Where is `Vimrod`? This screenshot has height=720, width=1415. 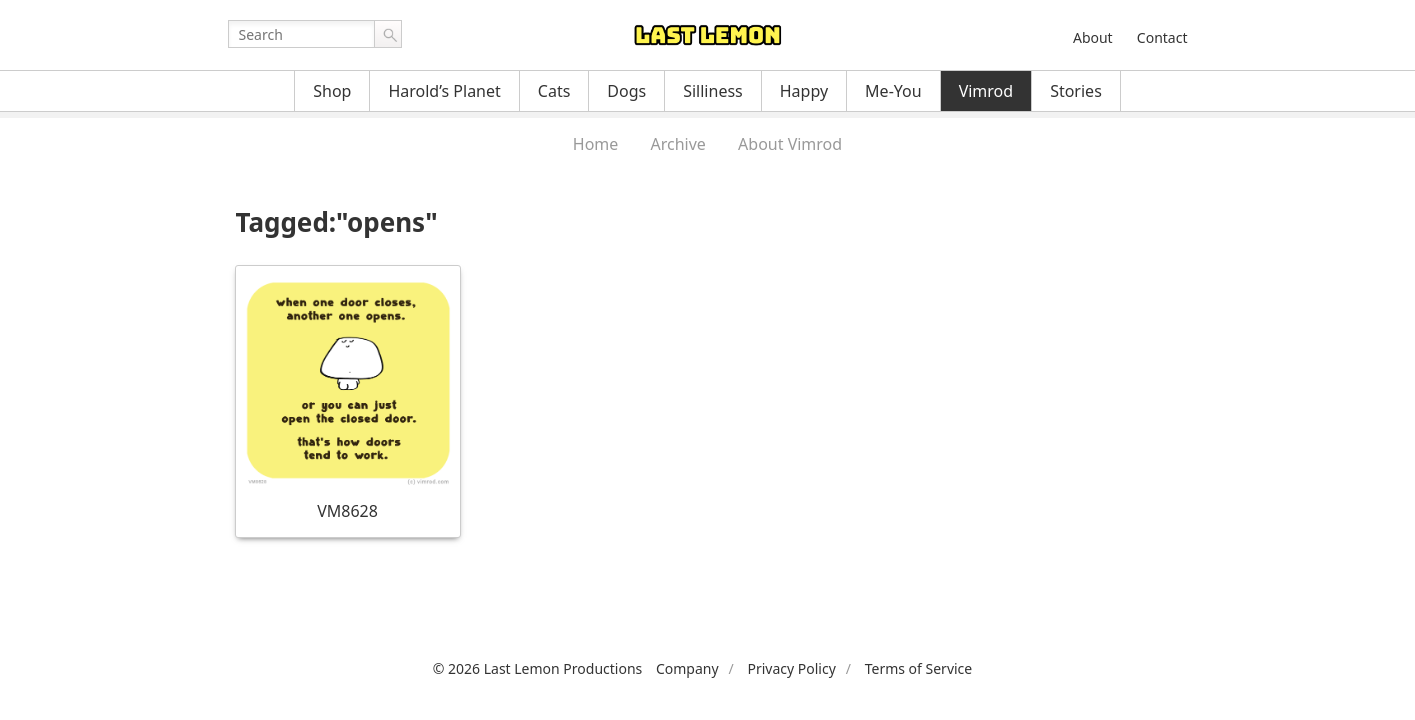 Vimrod is located at coordinates (986, 91).